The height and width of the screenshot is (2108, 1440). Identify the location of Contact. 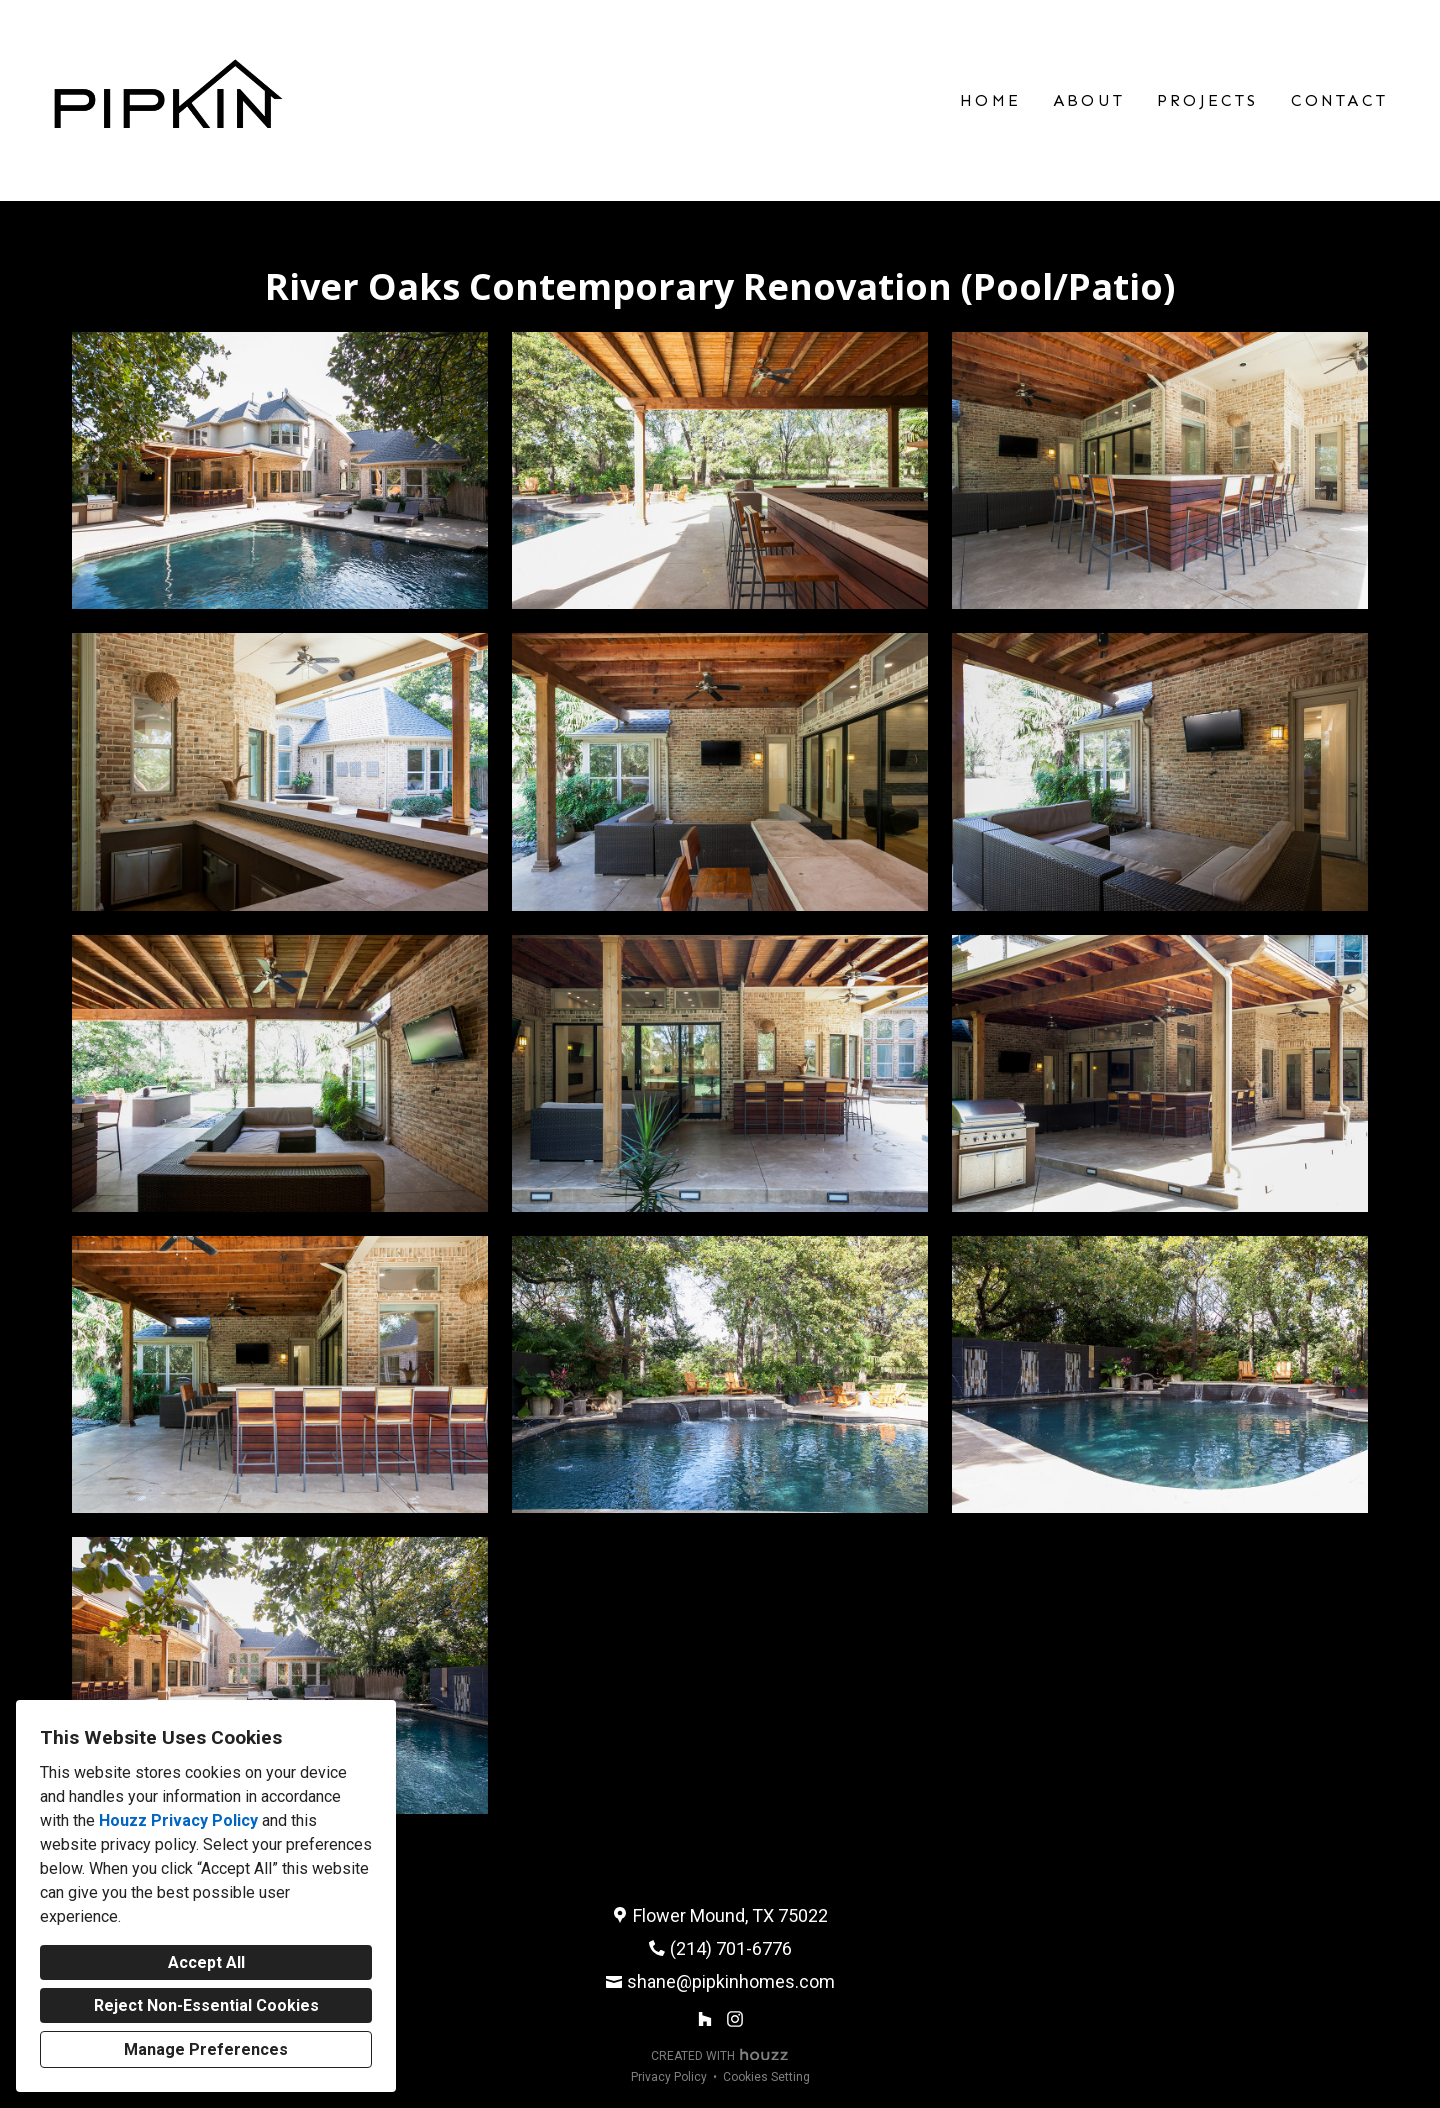
(1339, 100).